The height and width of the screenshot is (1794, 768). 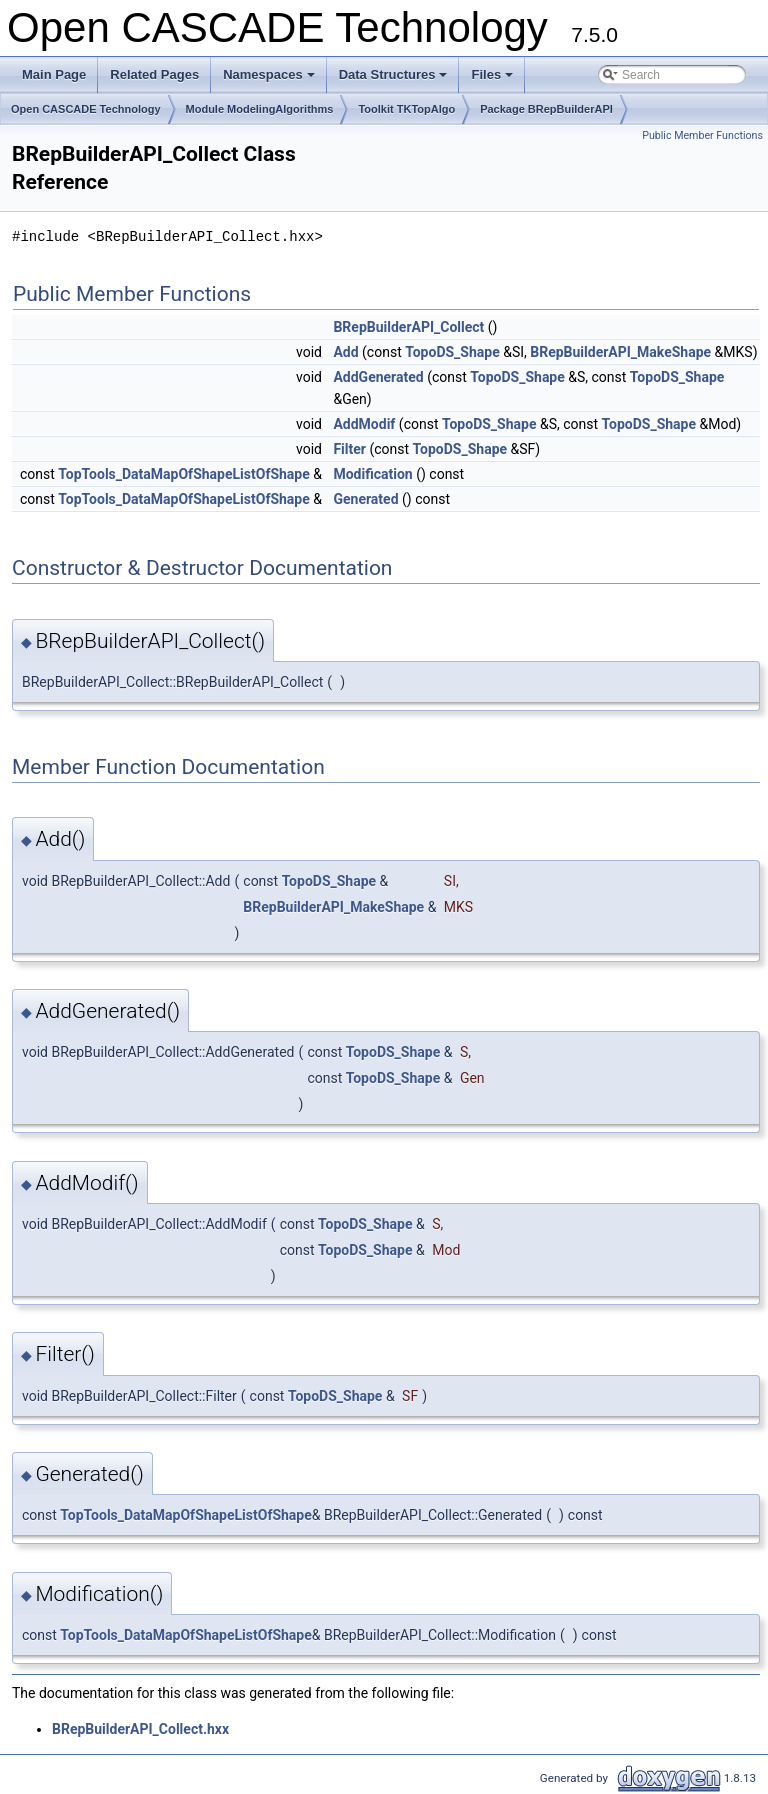 What do you see at coordinates (270, 80) in the screenshot?
I see `Namespaces` at bounding box center [270, 80].